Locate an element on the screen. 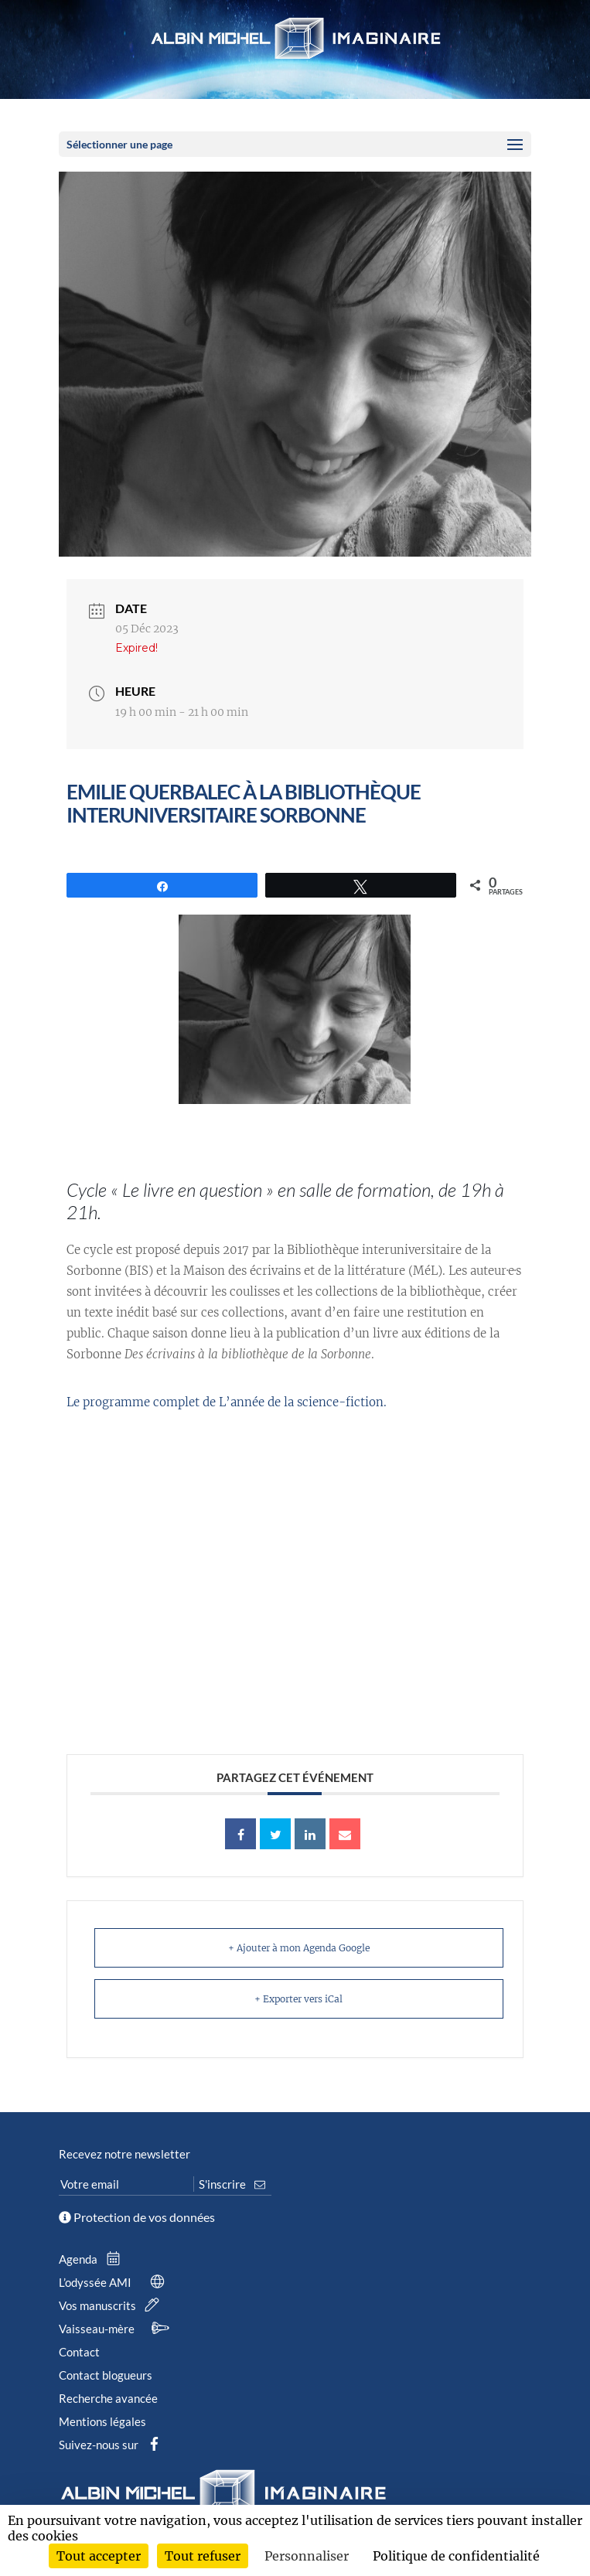 The width and height of the screenshot is (590, 2576). Vos manuscrits is located at coordinates (112, 2305).